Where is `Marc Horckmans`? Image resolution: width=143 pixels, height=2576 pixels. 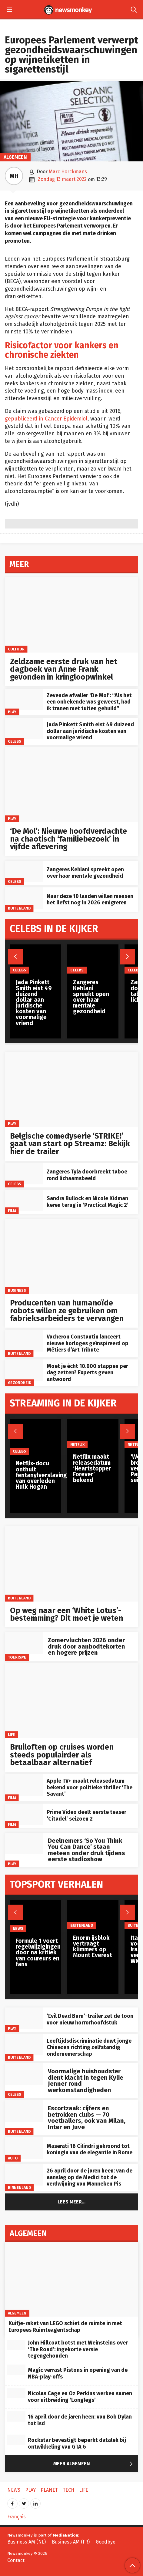 Marc Horckmans is located at coordinates (68, 171).